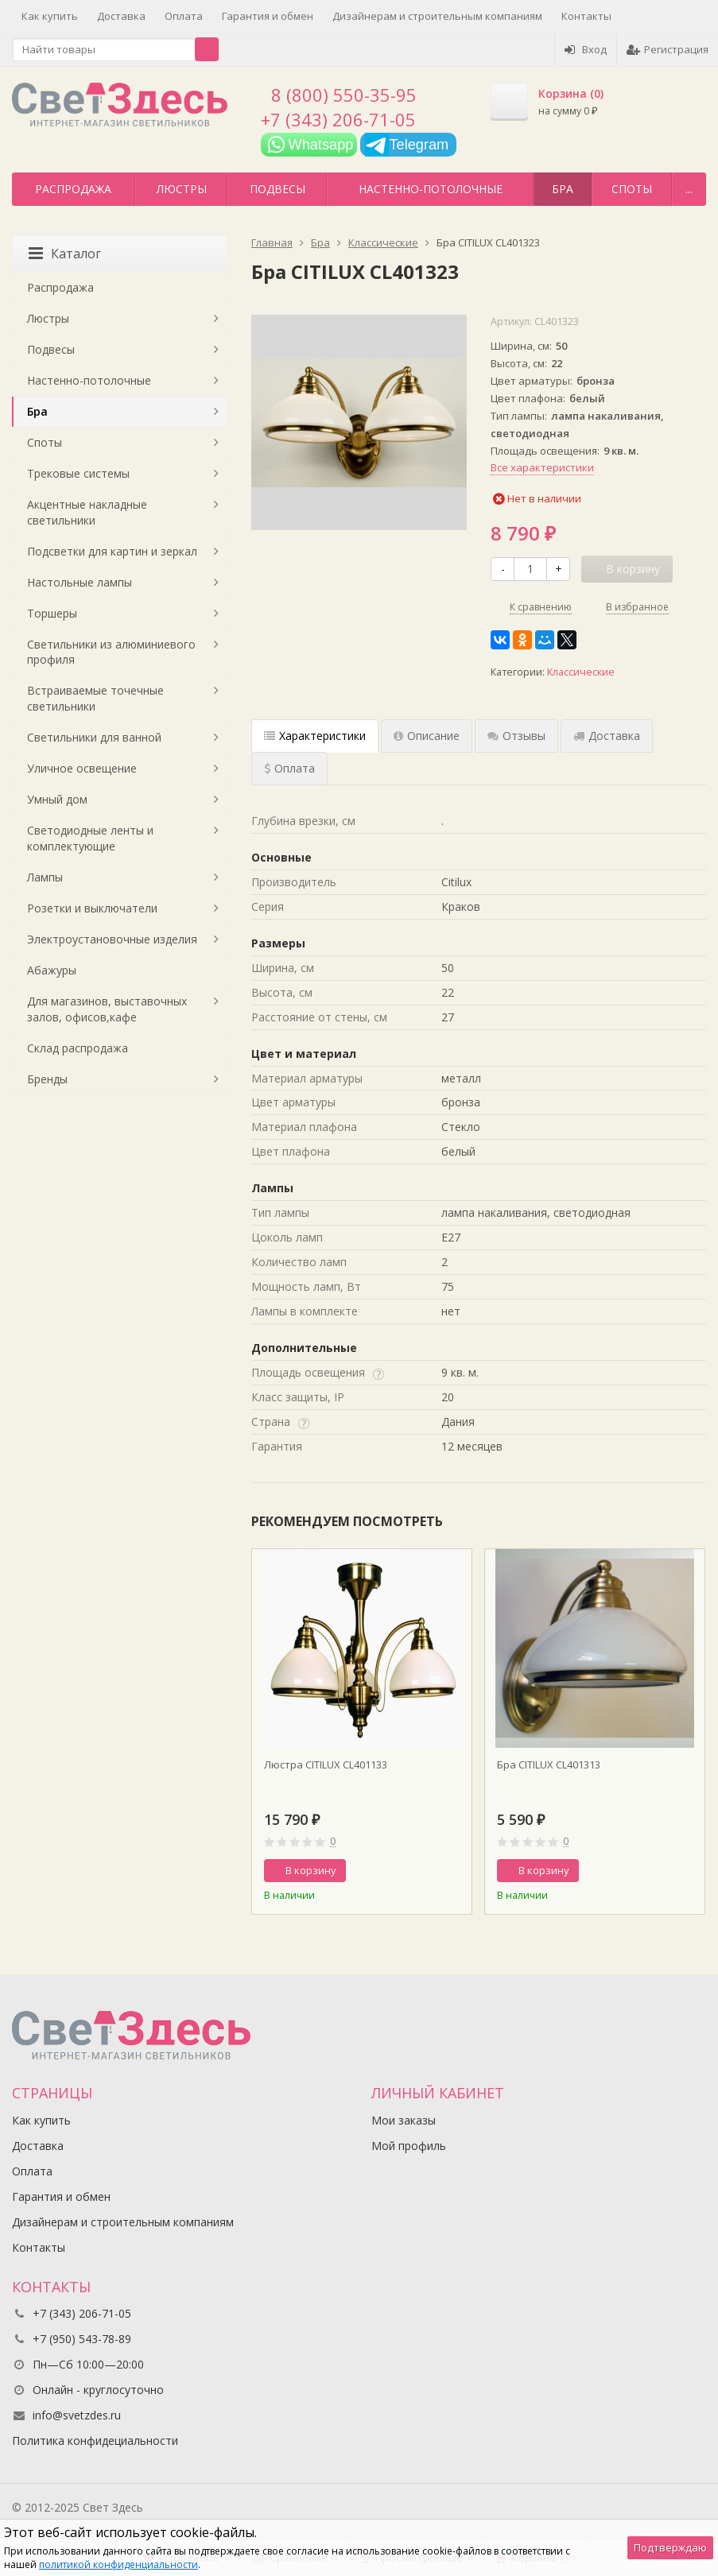 The image size is (718, 2576). I want to click on Люстры, so click(182, 188).